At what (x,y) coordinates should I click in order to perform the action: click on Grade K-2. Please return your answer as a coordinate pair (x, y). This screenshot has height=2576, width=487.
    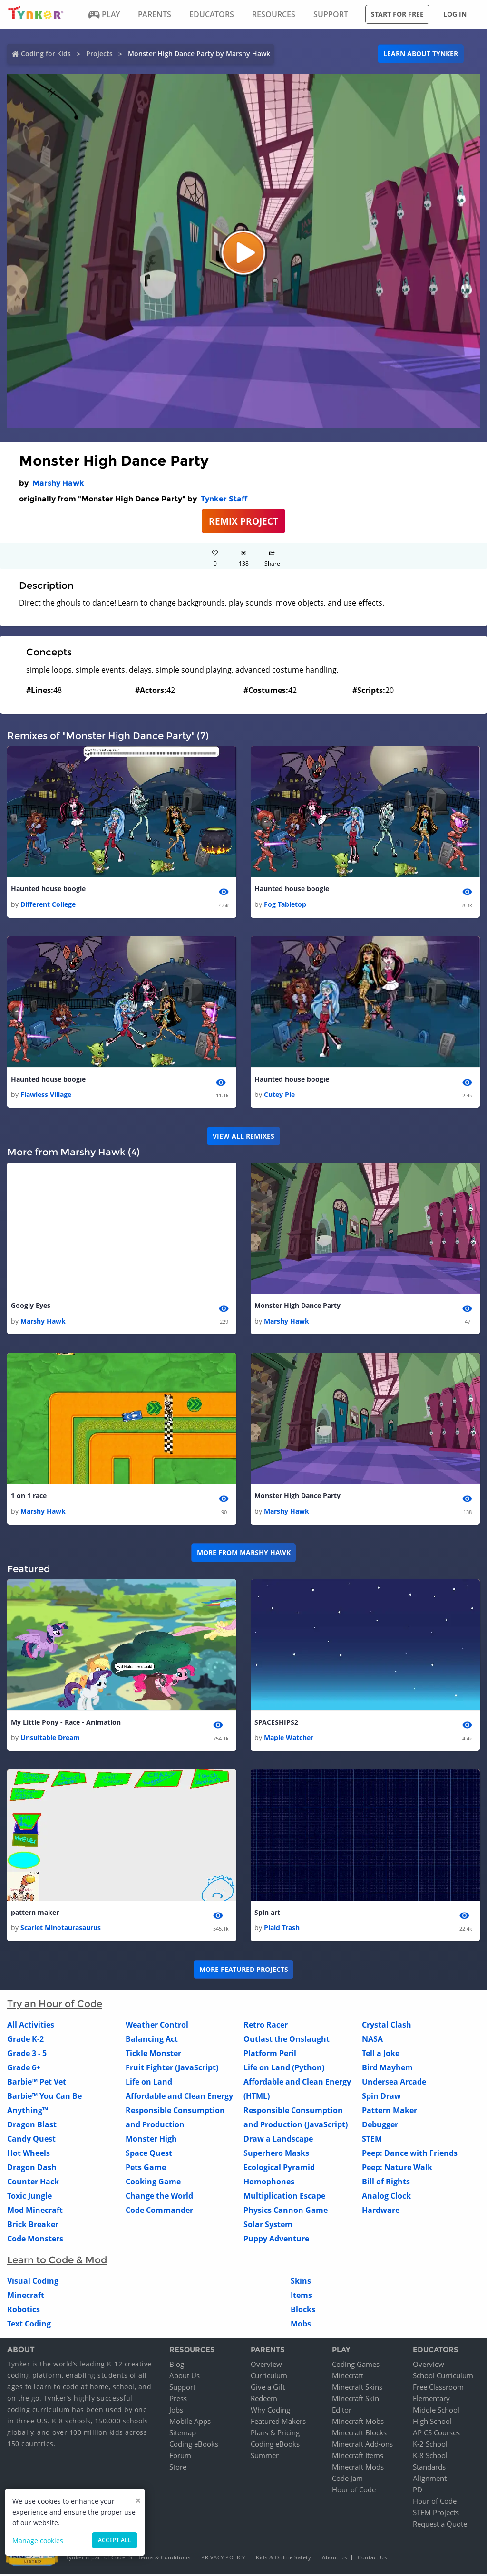
    Looking at the image, I should click on (25, 2042).